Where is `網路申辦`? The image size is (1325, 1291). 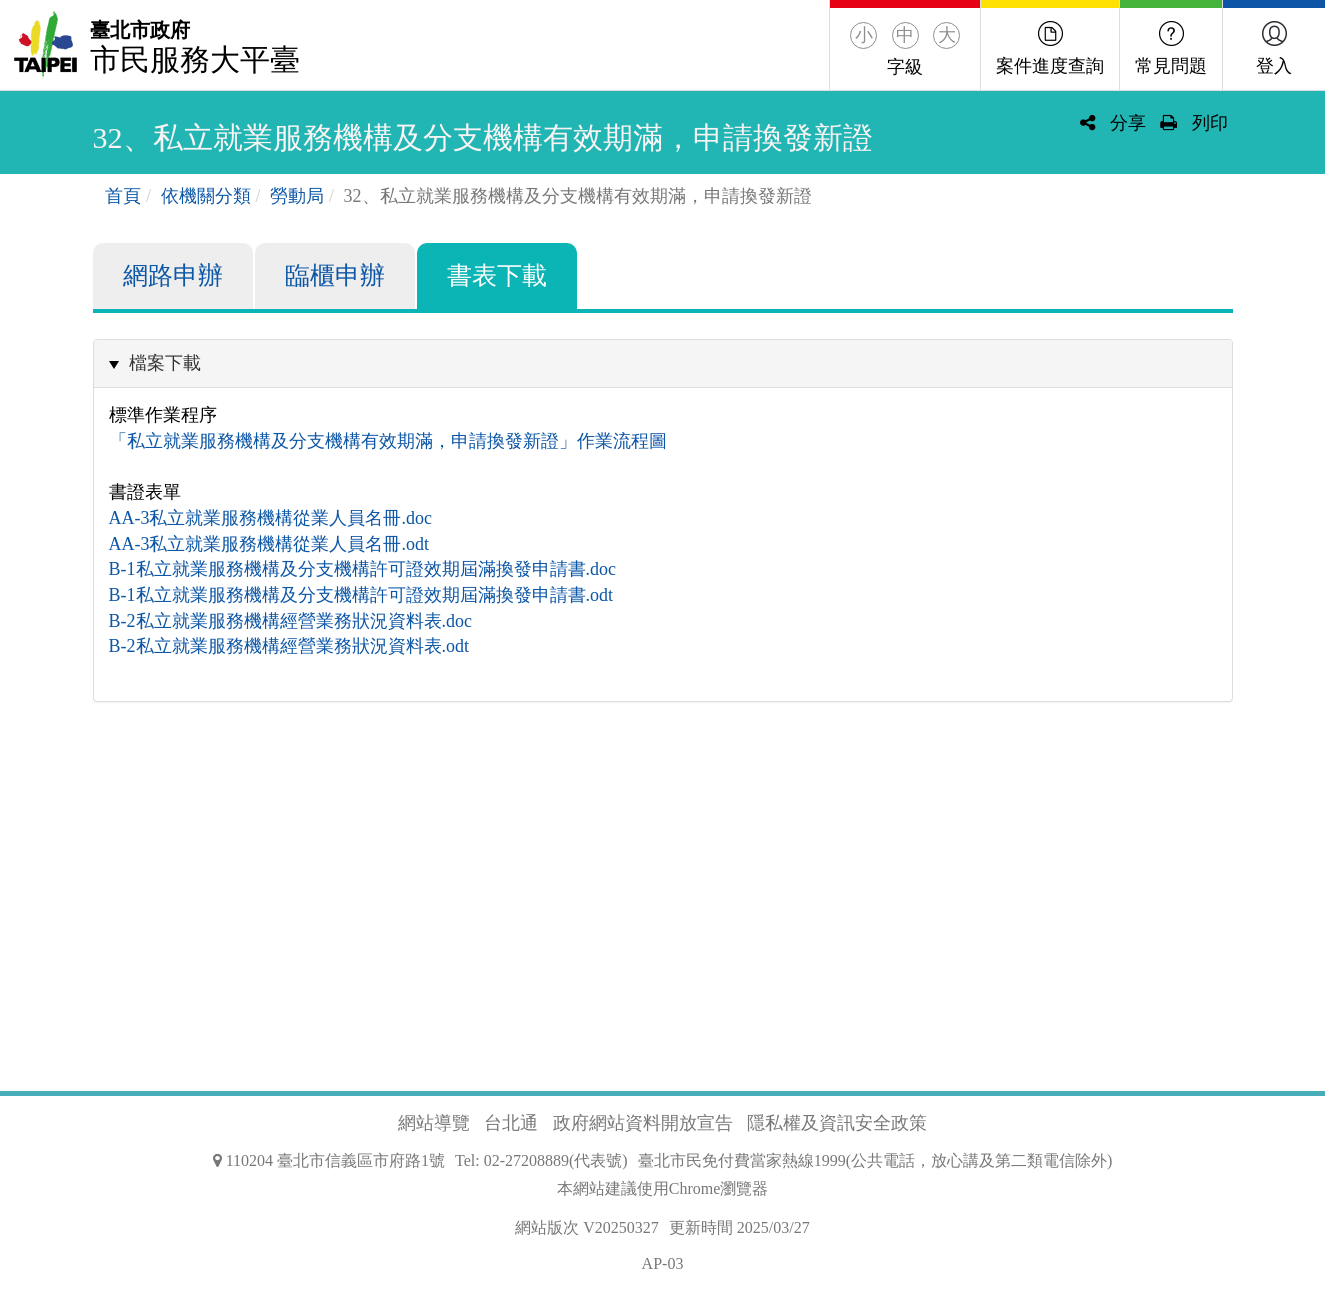 網路申辦 is located at coordinates (173, 275).